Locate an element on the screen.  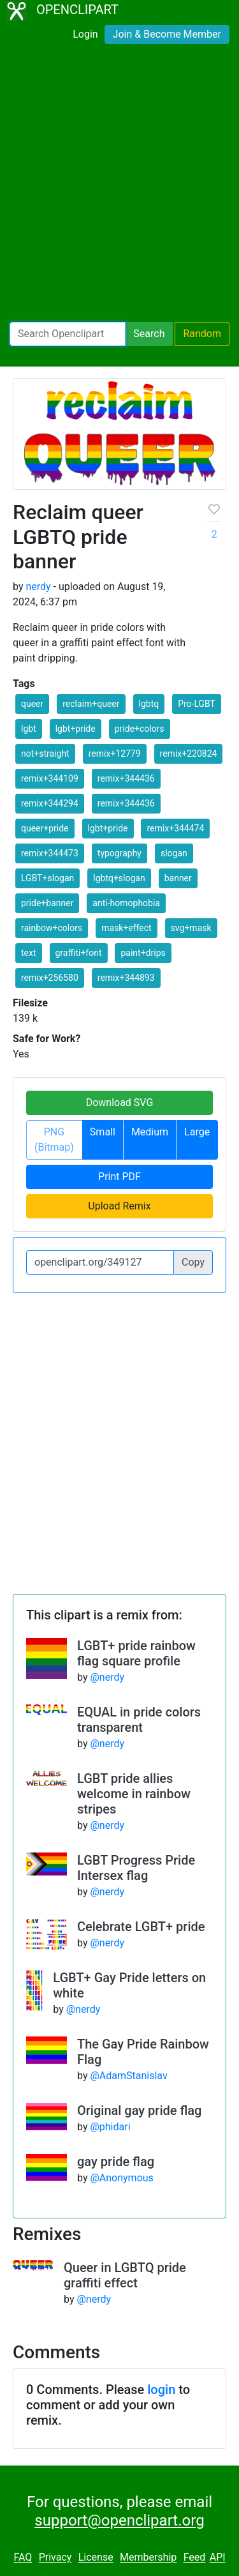
remix+344294 [button] is located at coordinates (49, 803).